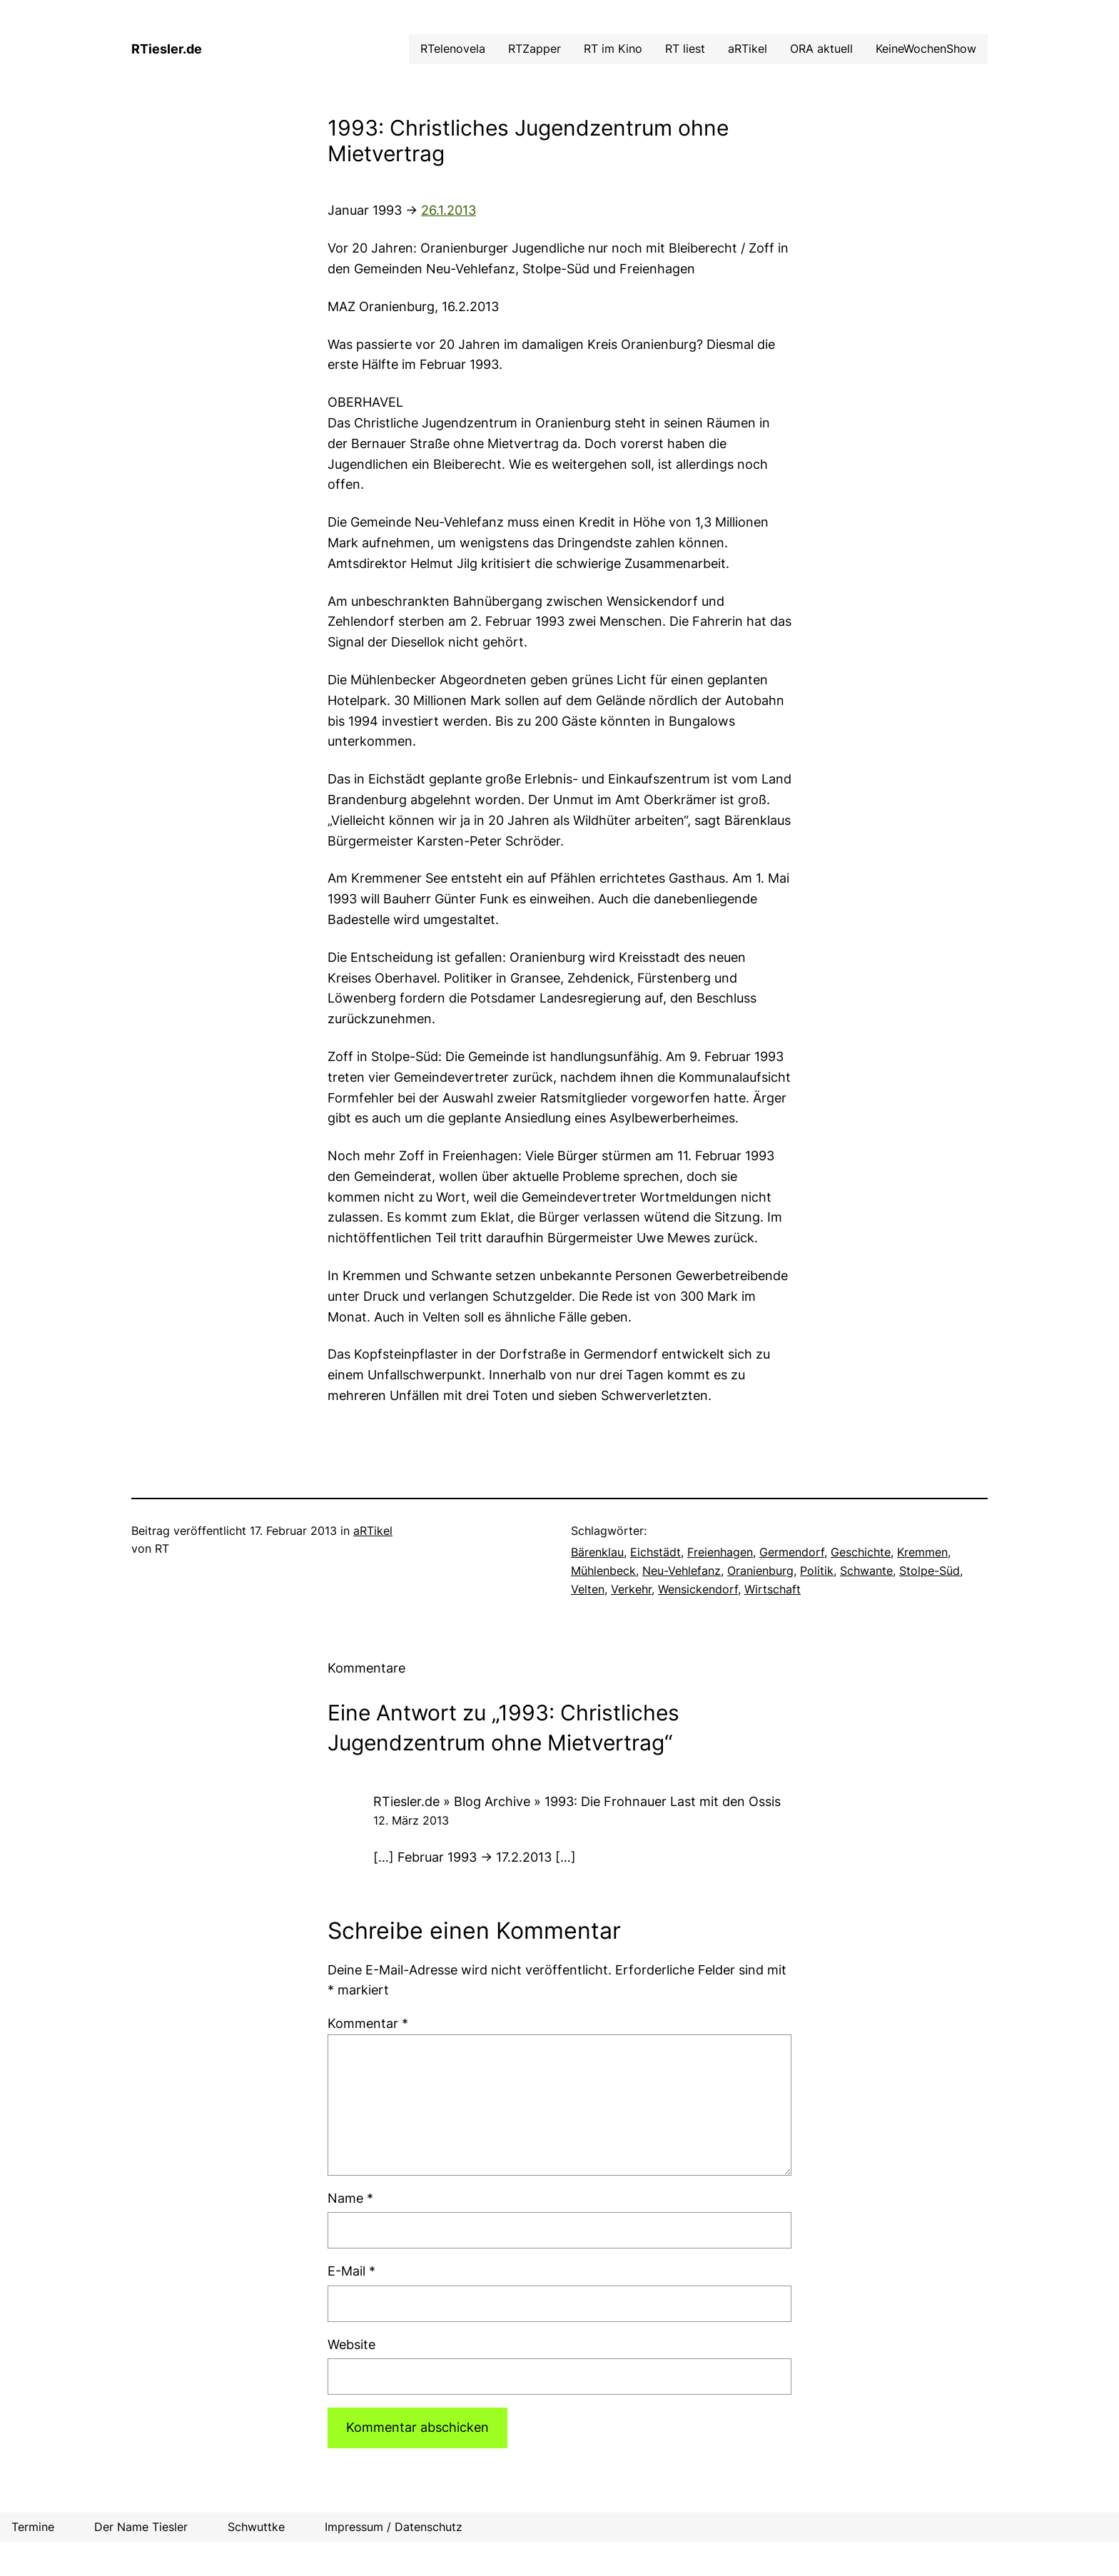 This screenshot has width=1119, height=2576. Describe the element at coordinates (772, 1589) in the screenshot. I see `Wirtschaft` at that location.